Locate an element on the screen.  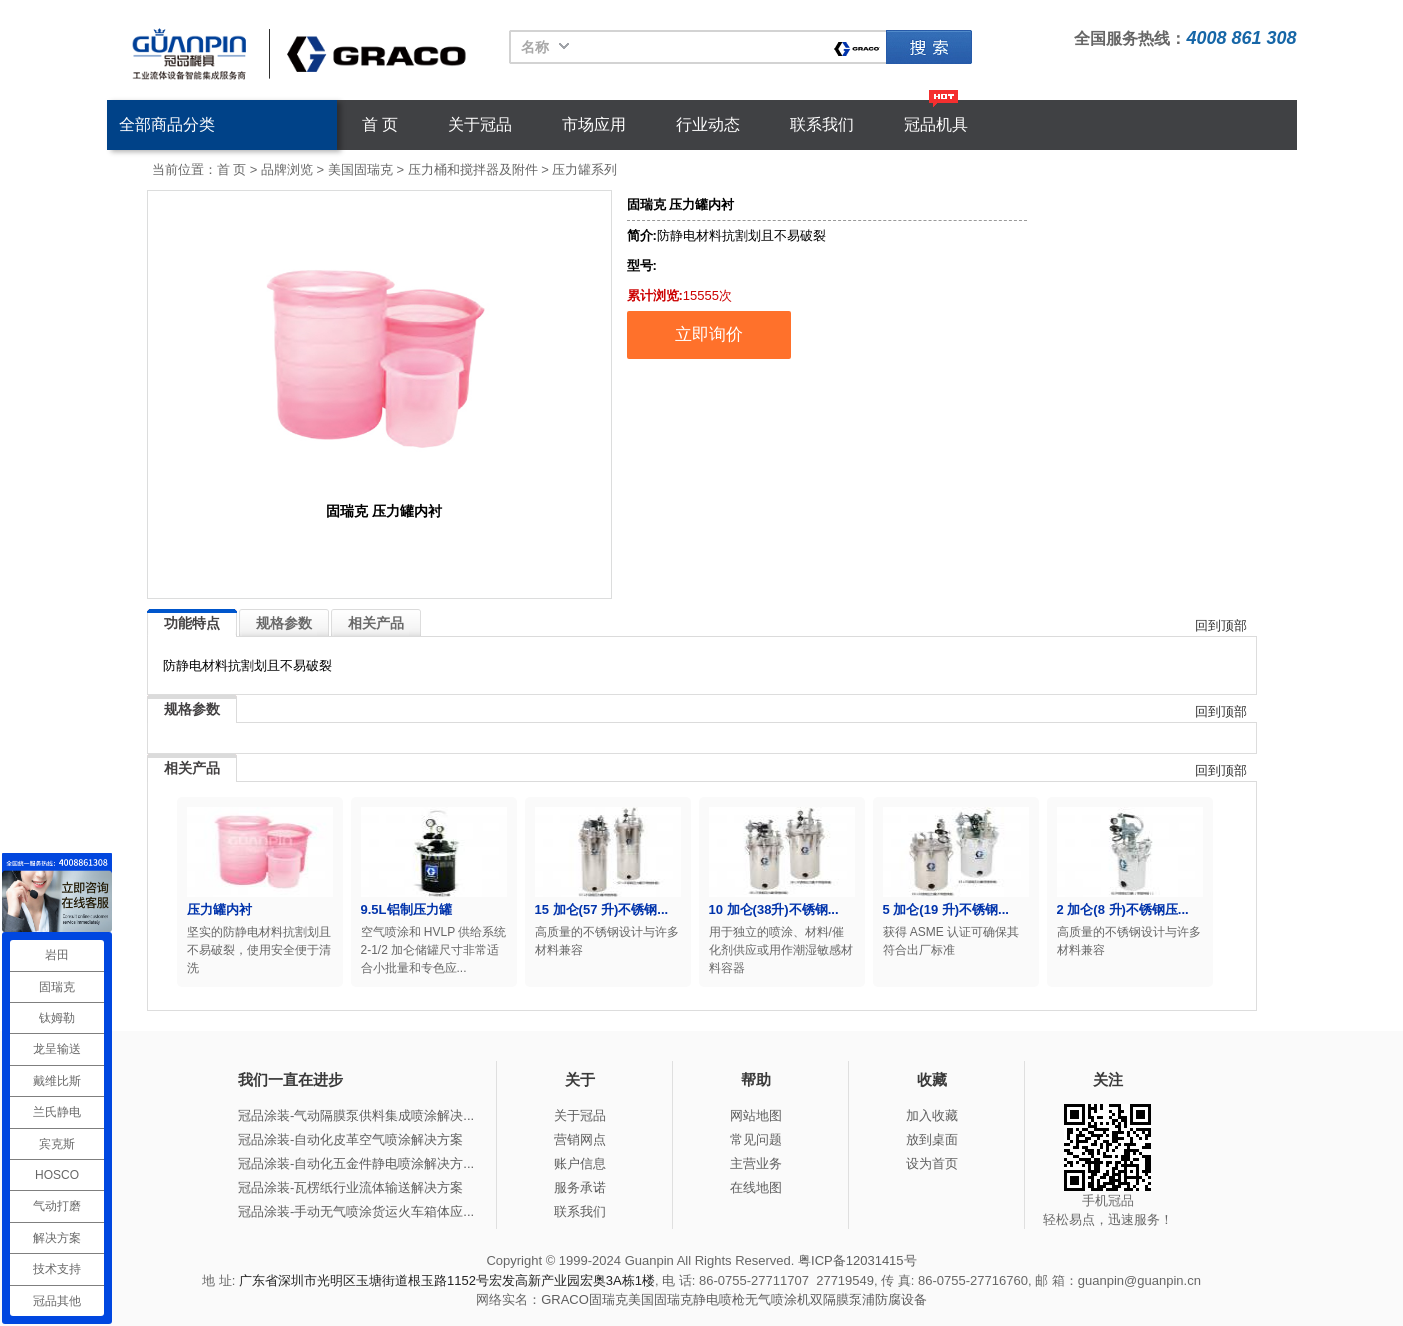
美国固瑞克 is located at coordinates (360, 169).